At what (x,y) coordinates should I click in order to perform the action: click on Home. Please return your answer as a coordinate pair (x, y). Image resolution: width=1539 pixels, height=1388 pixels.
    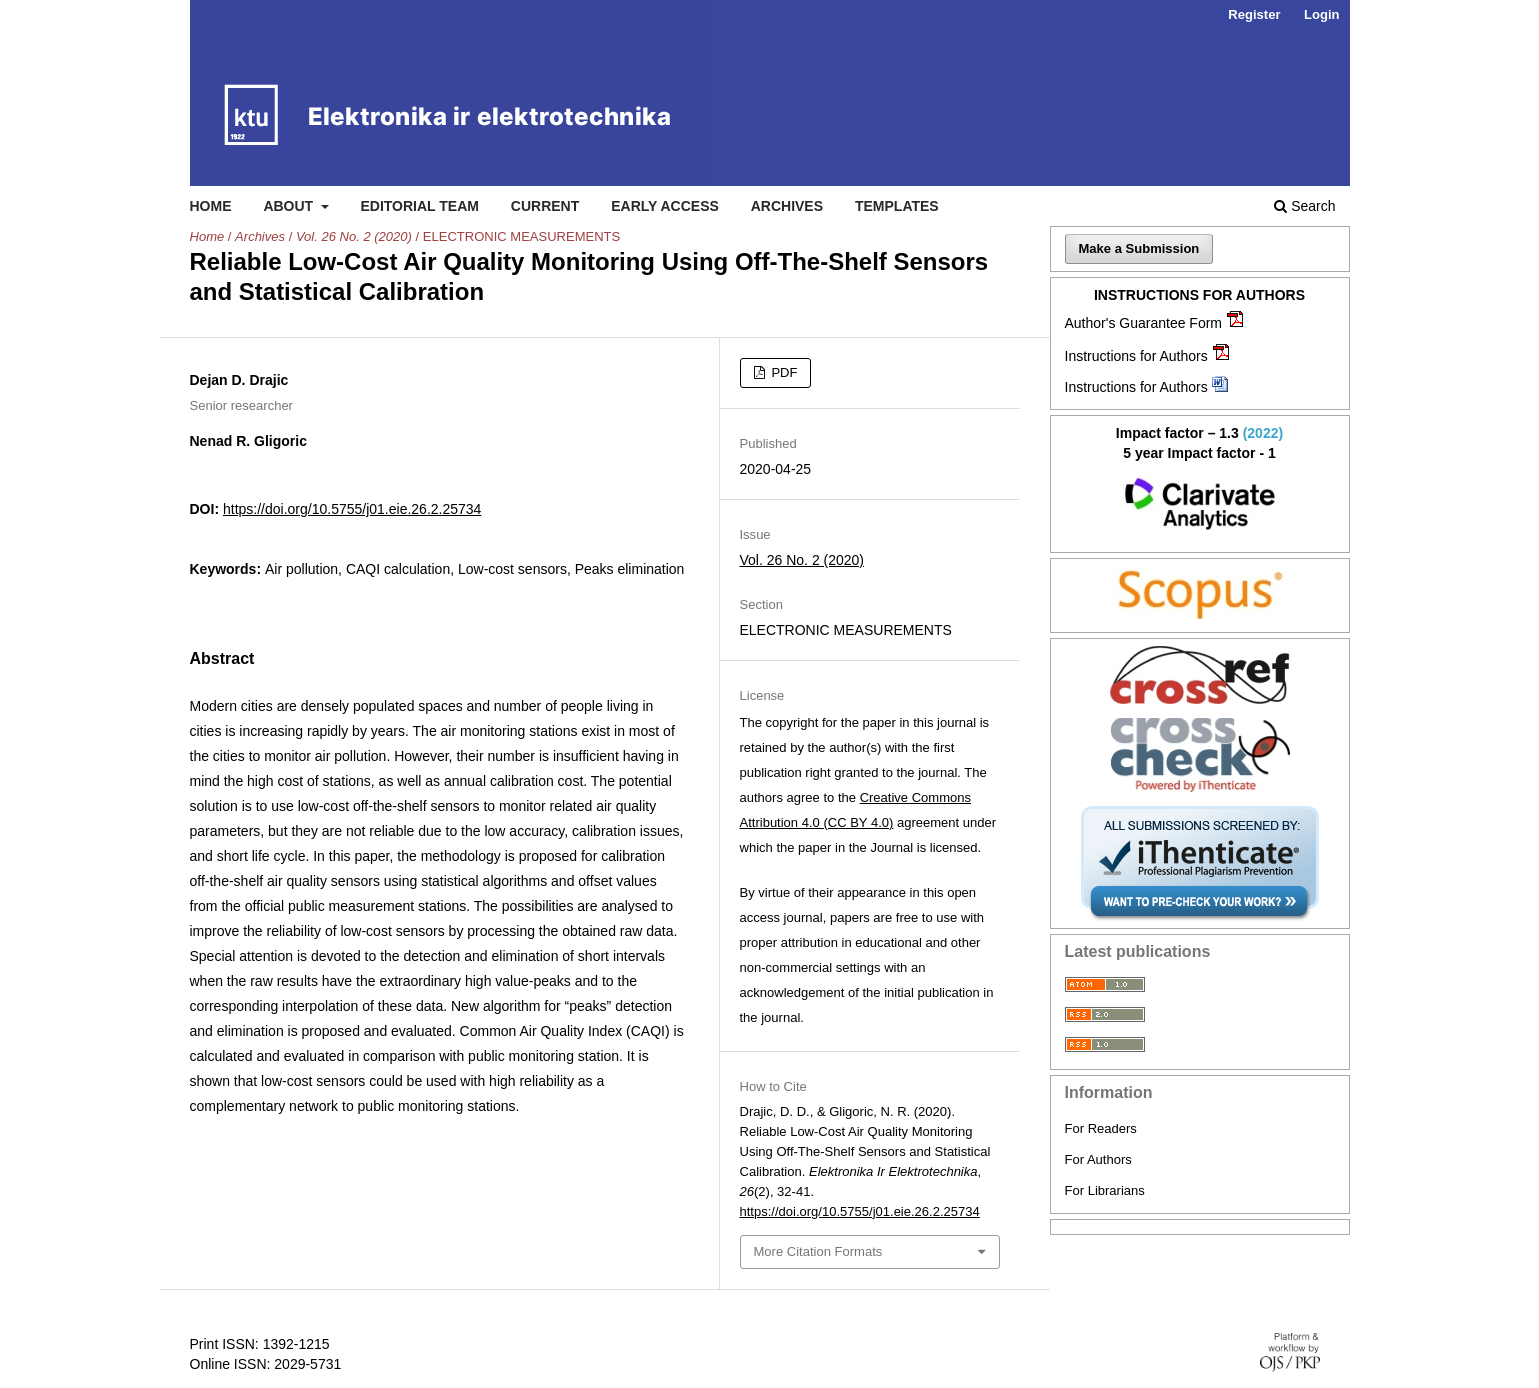
    Looking at the image, I should click on (211, 206).